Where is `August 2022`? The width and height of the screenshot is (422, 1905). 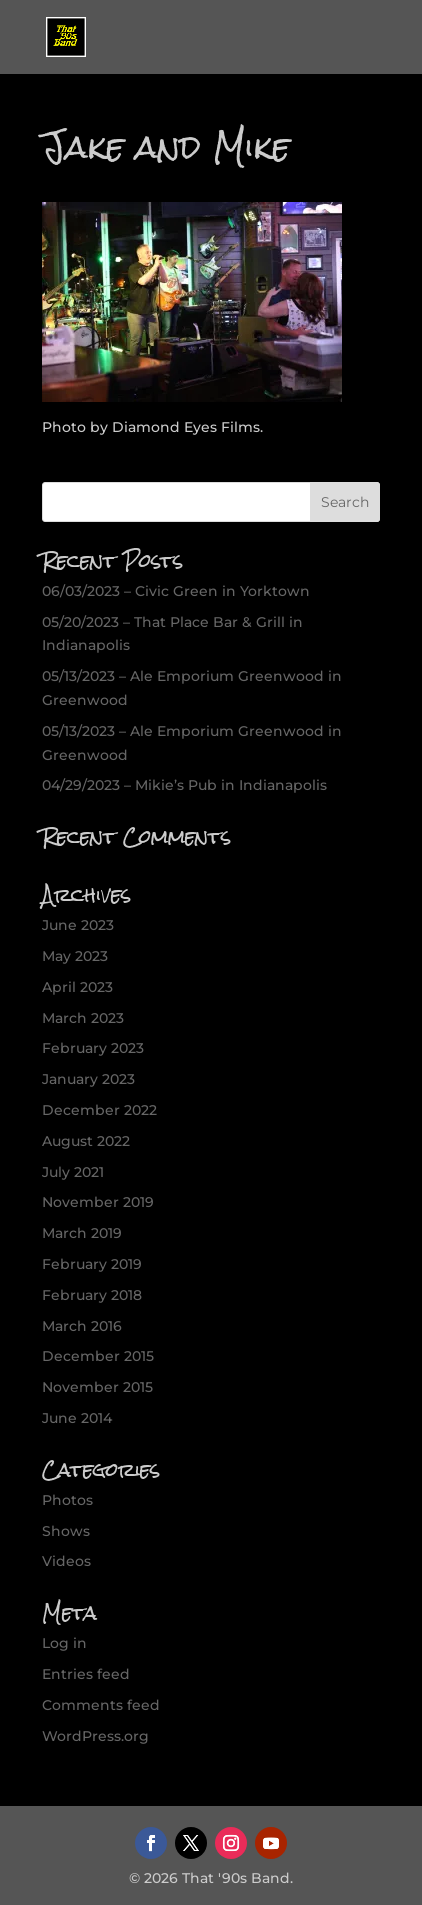 August 2022 is located at coordinates (86, 1141).